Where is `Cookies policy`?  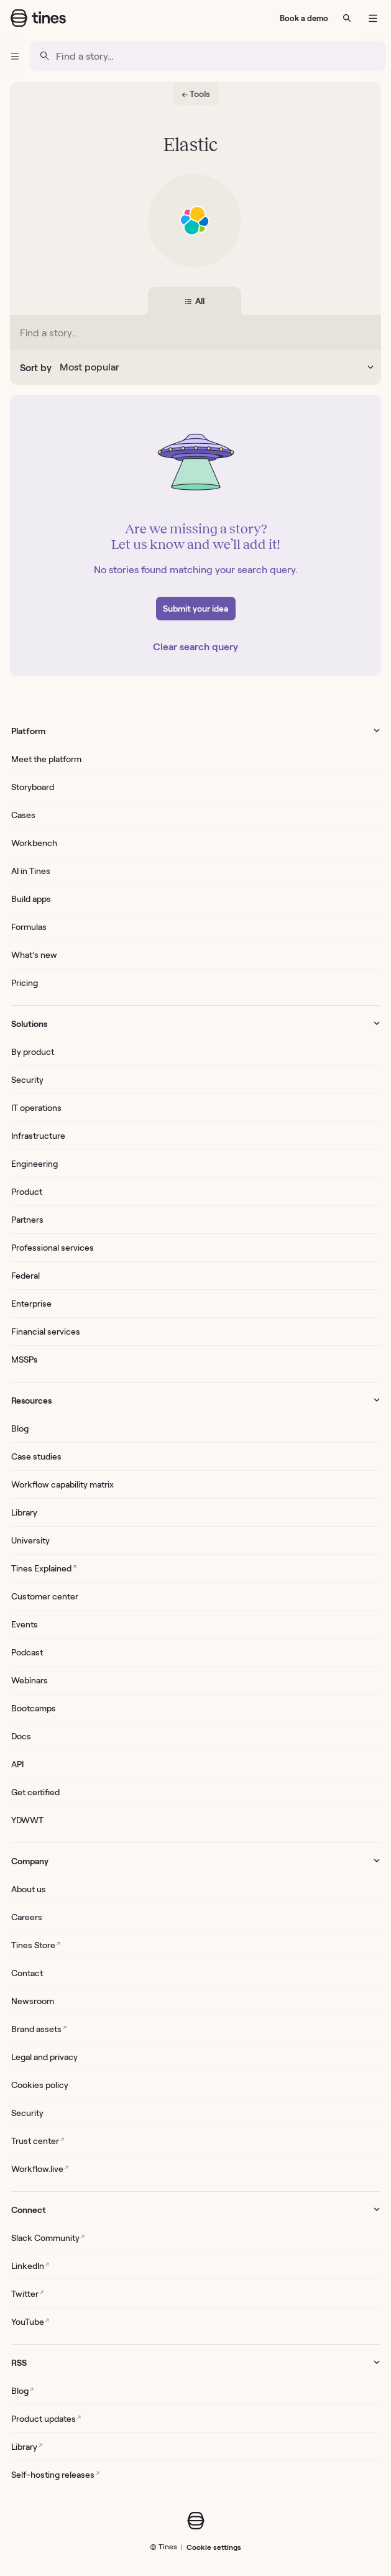
Cookies policy is located at coordinates (39, 2085).